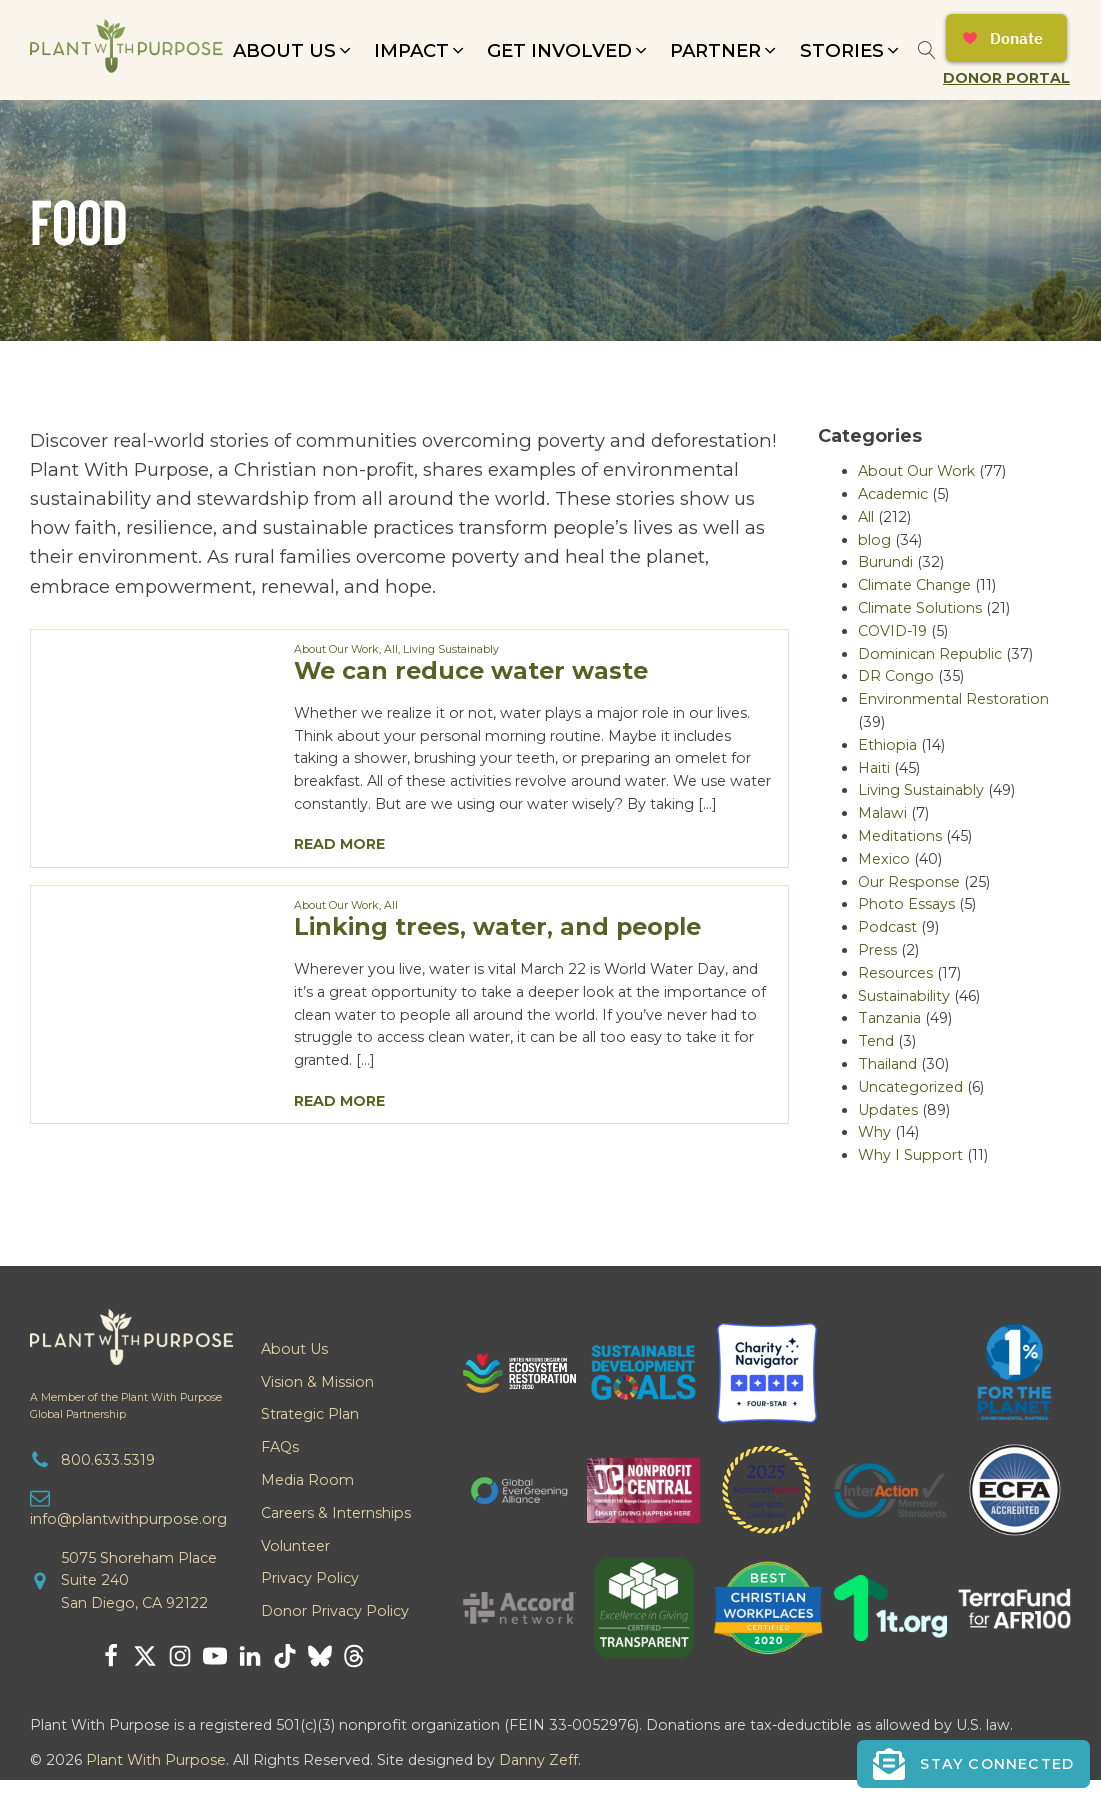 This screenshot has height=1799, width=1101. What do you see at coordinates (451, 649) in the screenshot?
I see `Living Sustainably` at bounding box center [451, 649].